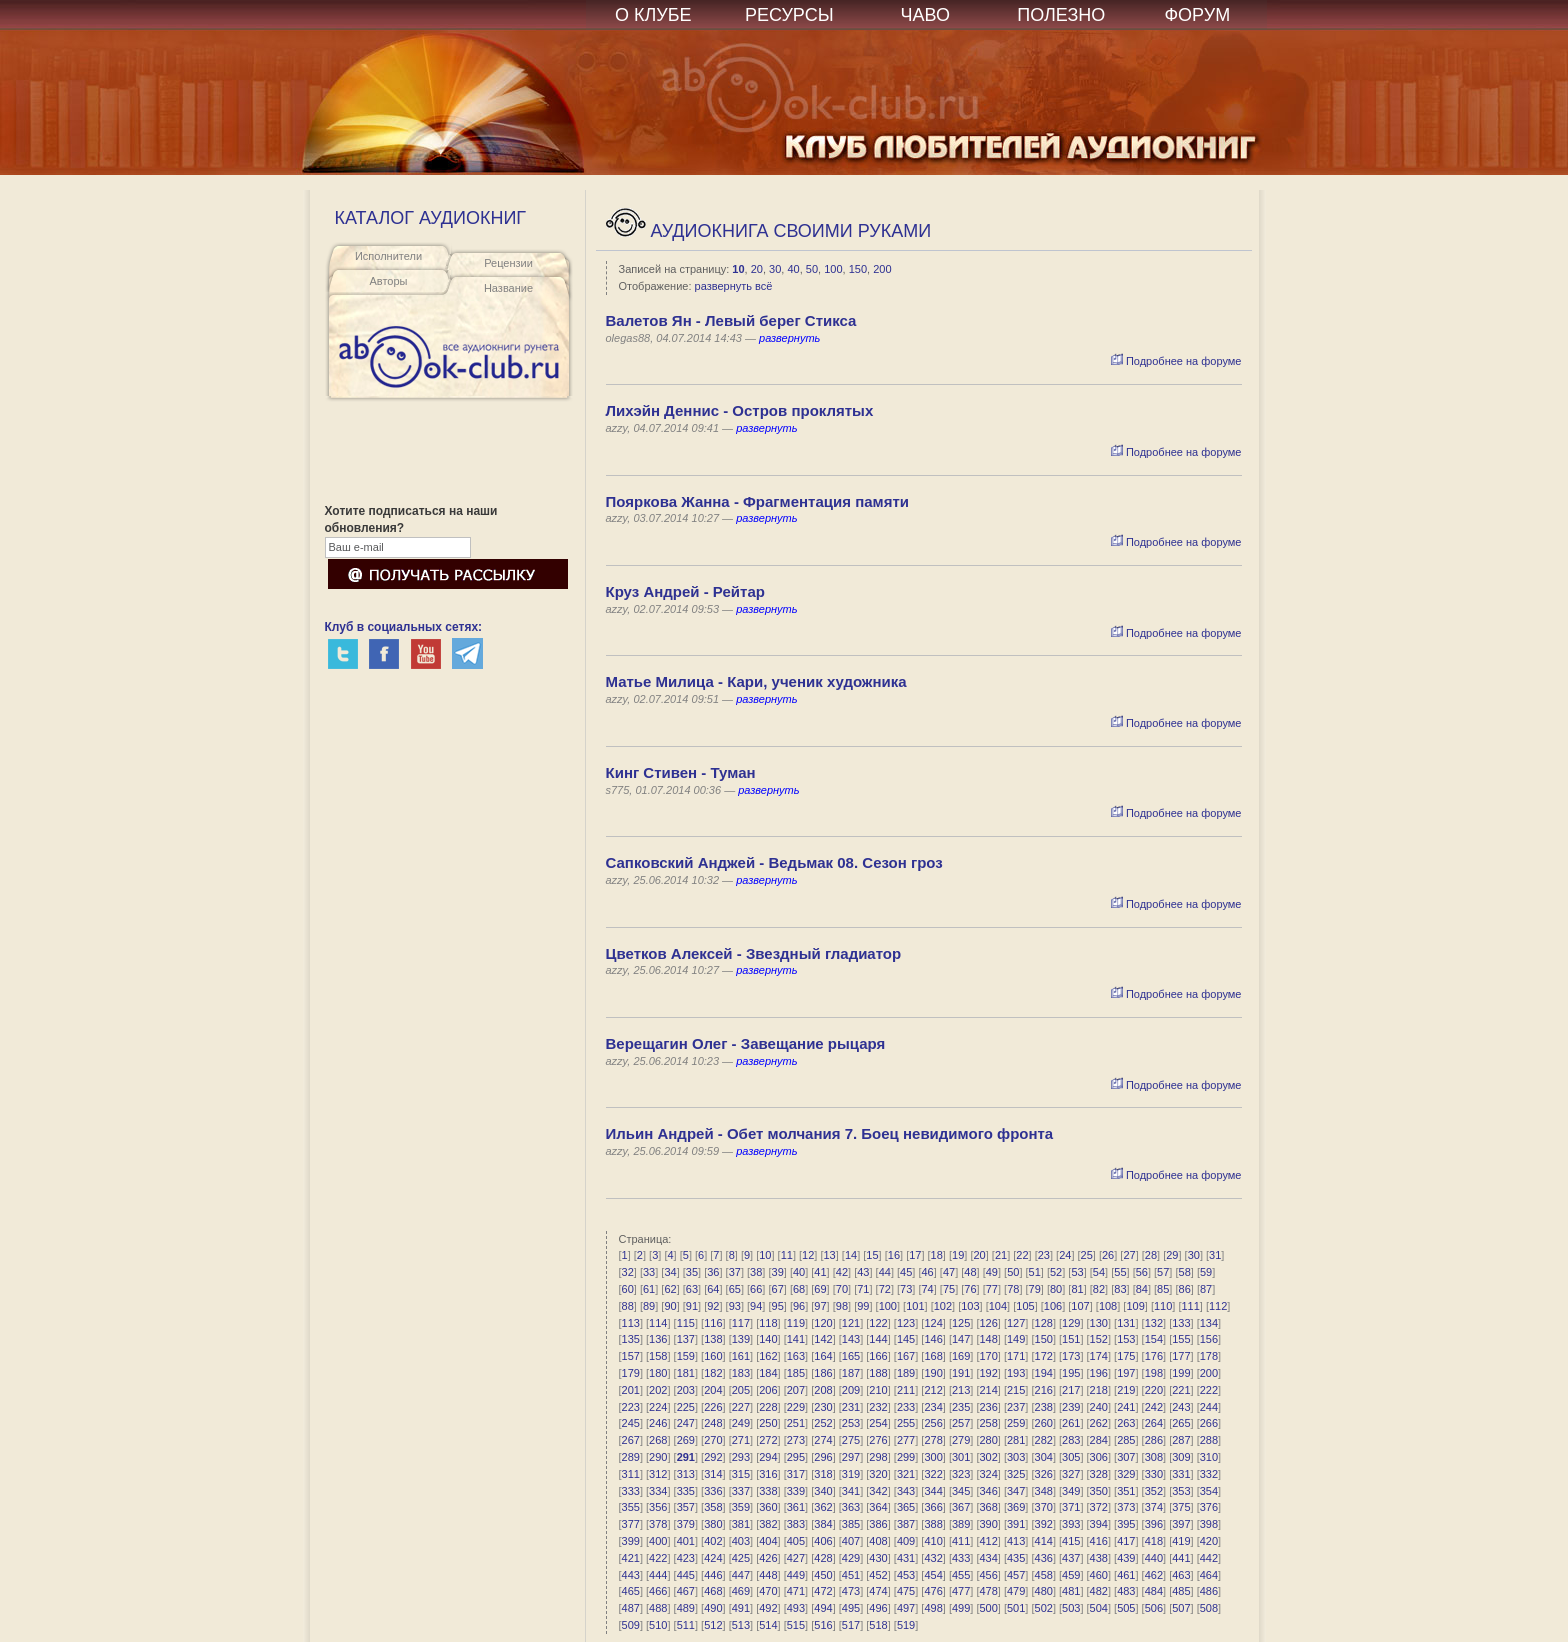 The height and width of the screenshot is (1642, 1568). I want to click on 292, so click(713, 1457).